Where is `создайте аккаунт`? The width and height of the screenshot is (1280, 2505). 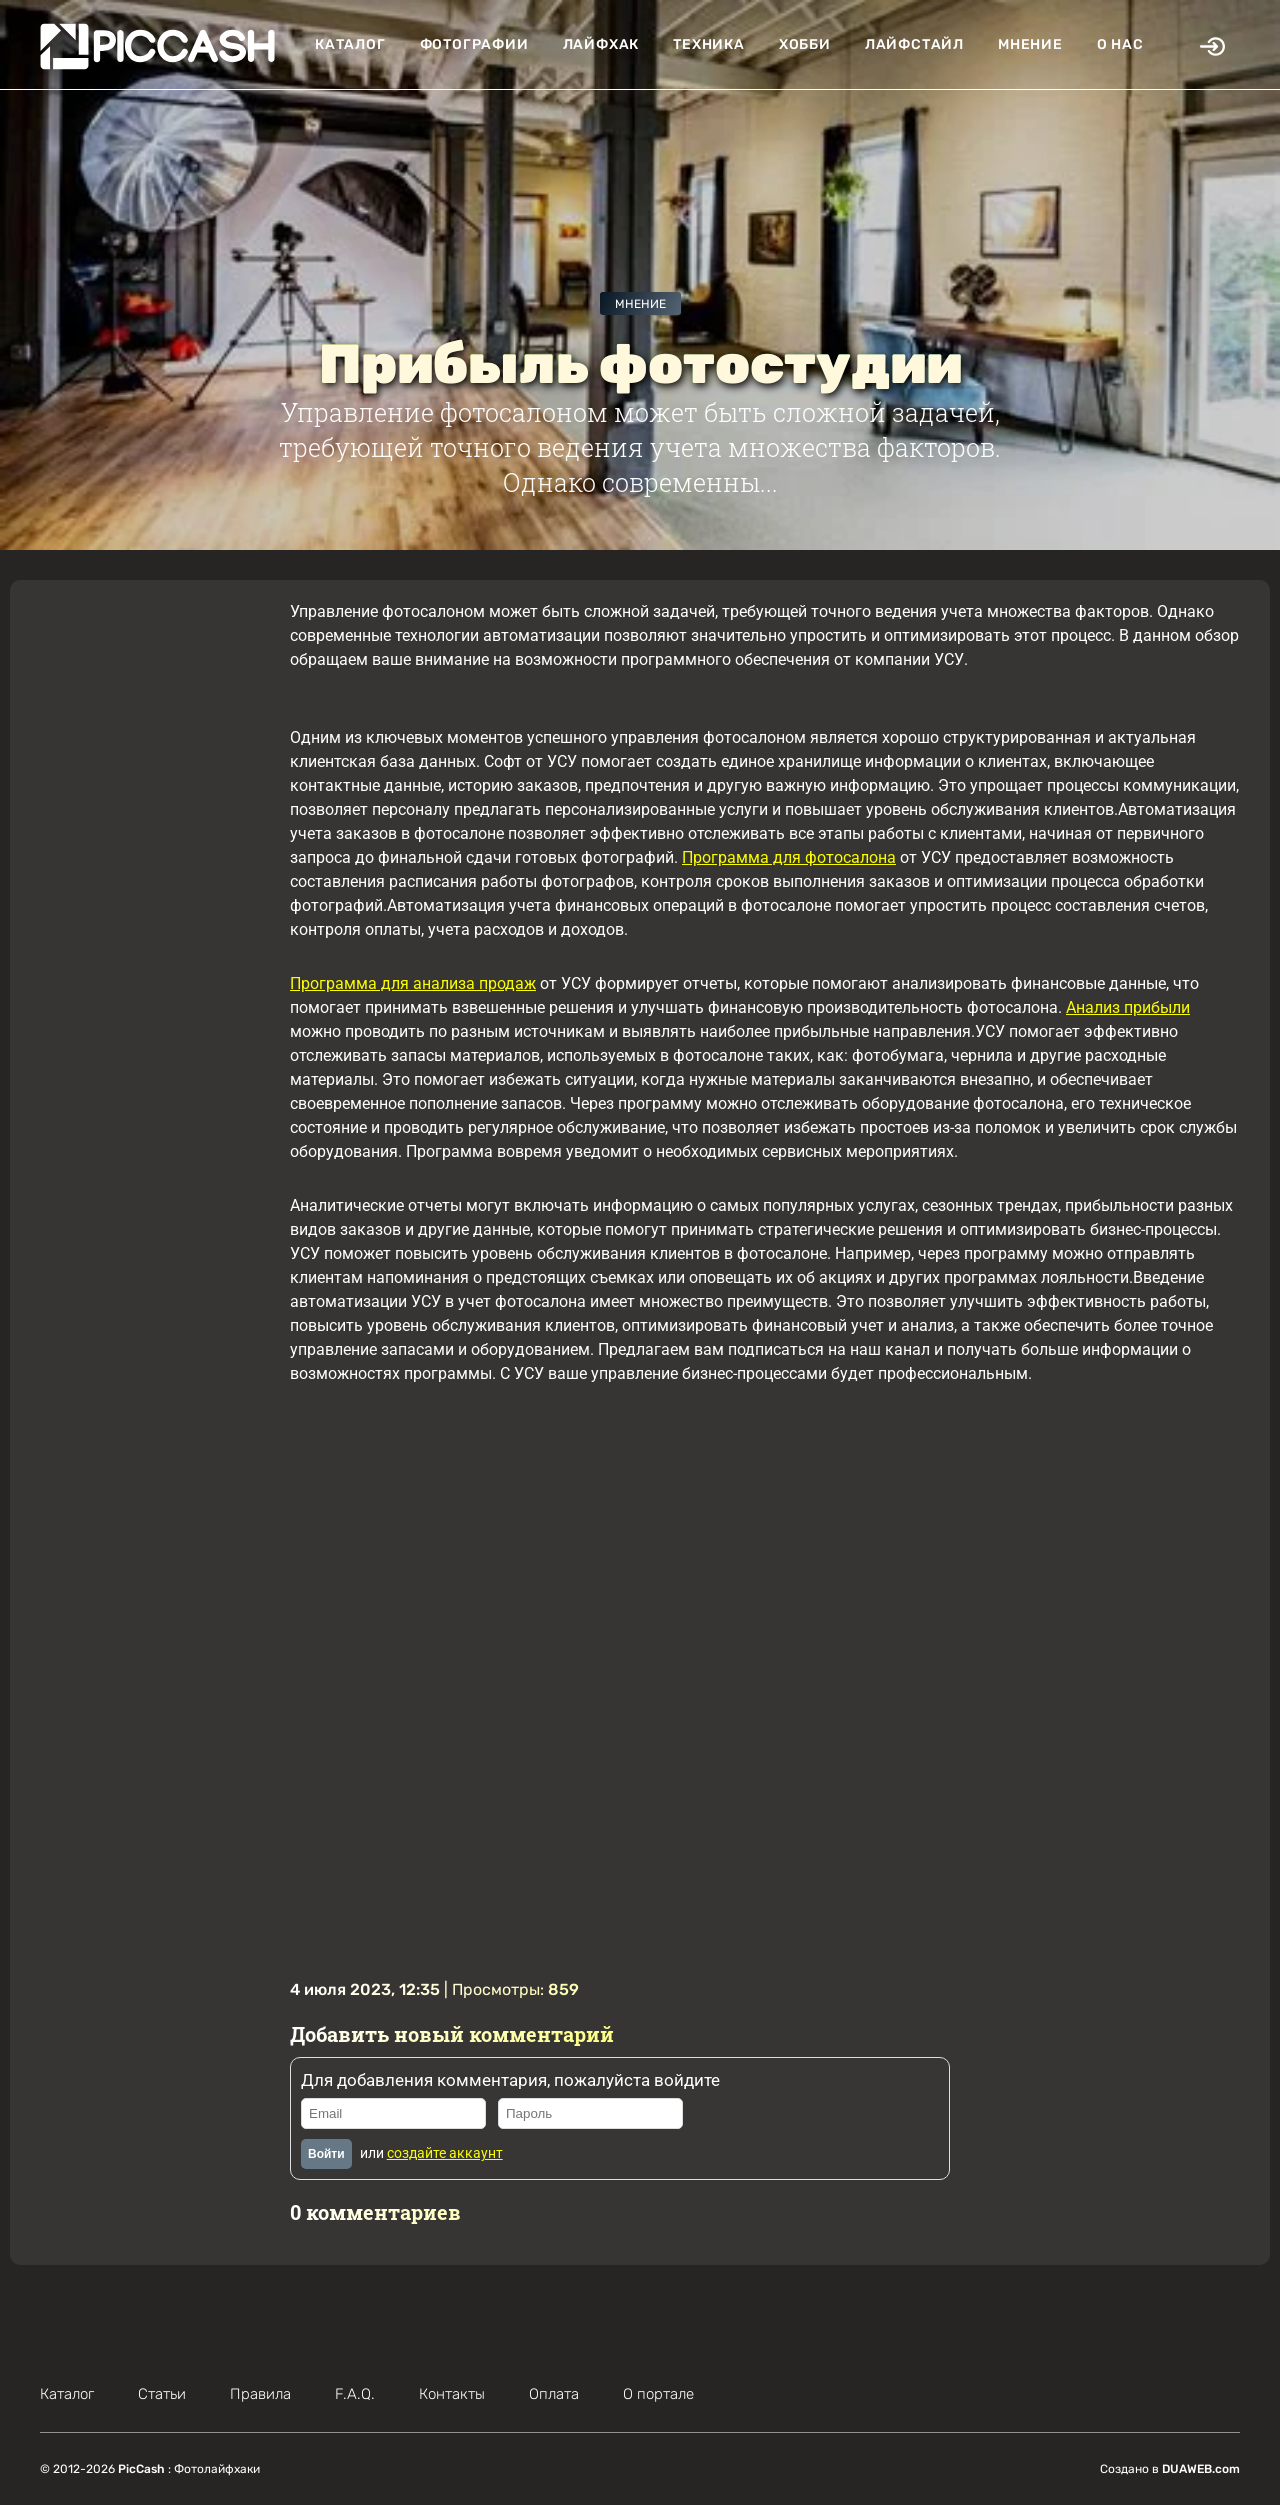
создайте аккаунт is located at coordinates (445, 2153).